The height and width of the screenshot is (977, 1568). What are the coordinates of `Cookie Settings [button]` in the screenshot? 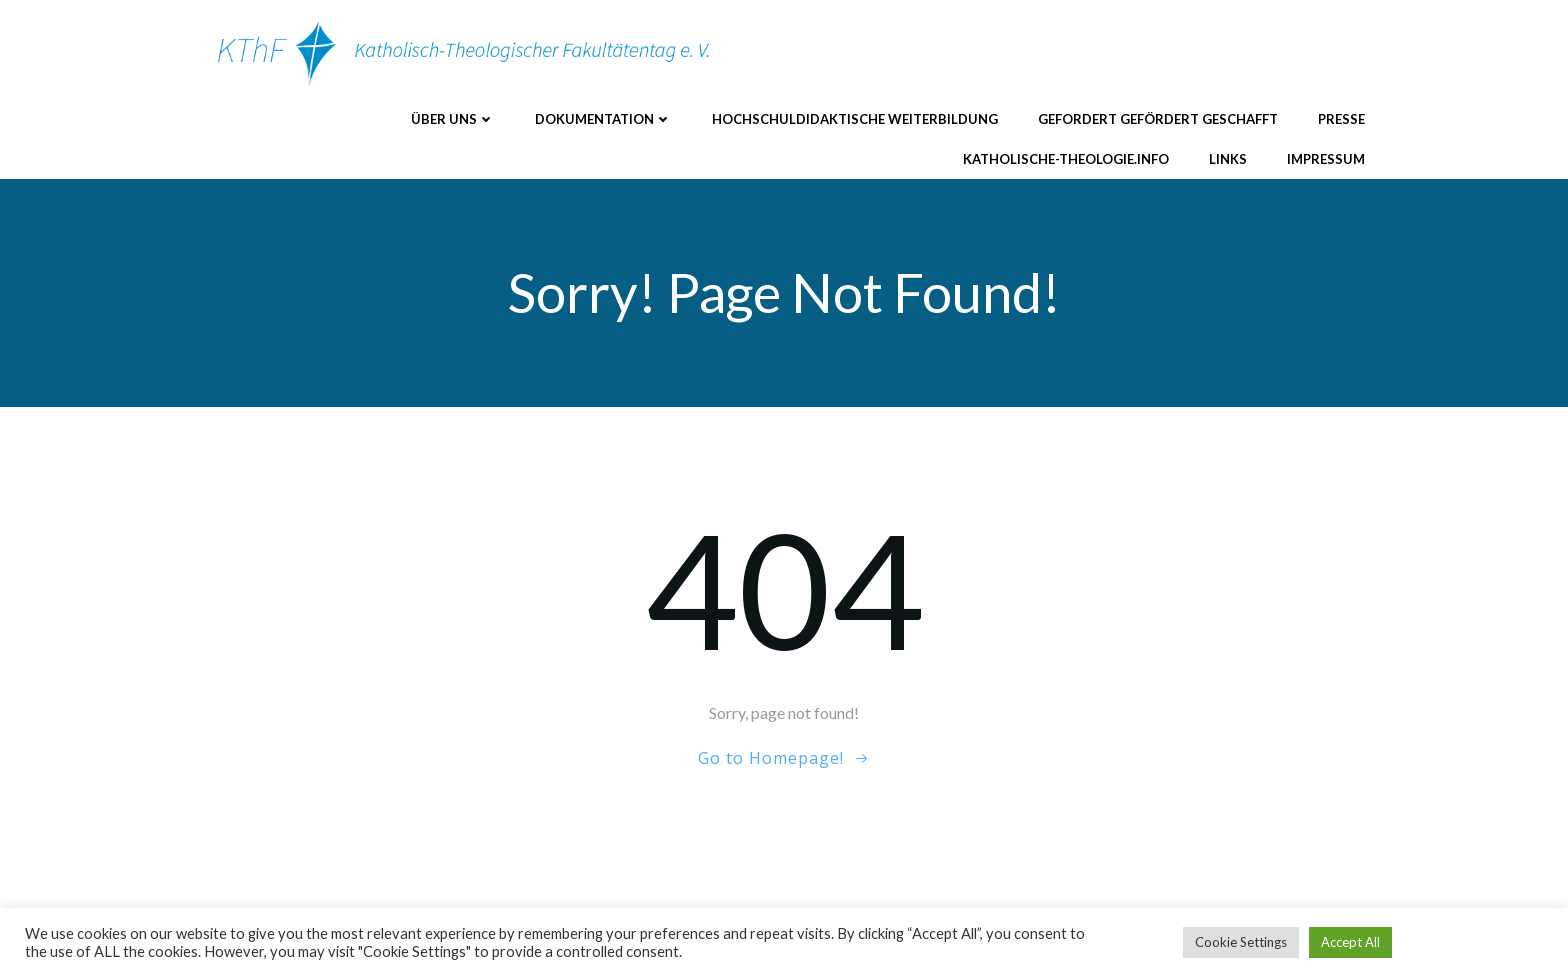 It's located at (1241, 942).